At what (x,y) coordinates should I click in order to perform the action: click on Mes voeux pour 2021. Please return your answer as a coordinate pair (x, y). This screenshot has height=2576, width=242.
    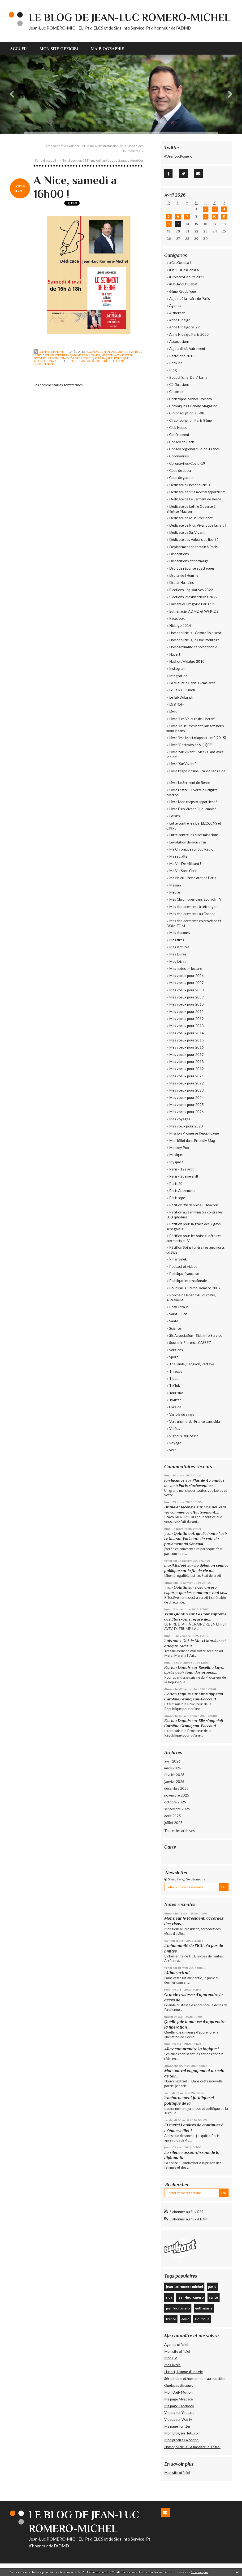
    Looking at the image, I should click on (186, 1076).